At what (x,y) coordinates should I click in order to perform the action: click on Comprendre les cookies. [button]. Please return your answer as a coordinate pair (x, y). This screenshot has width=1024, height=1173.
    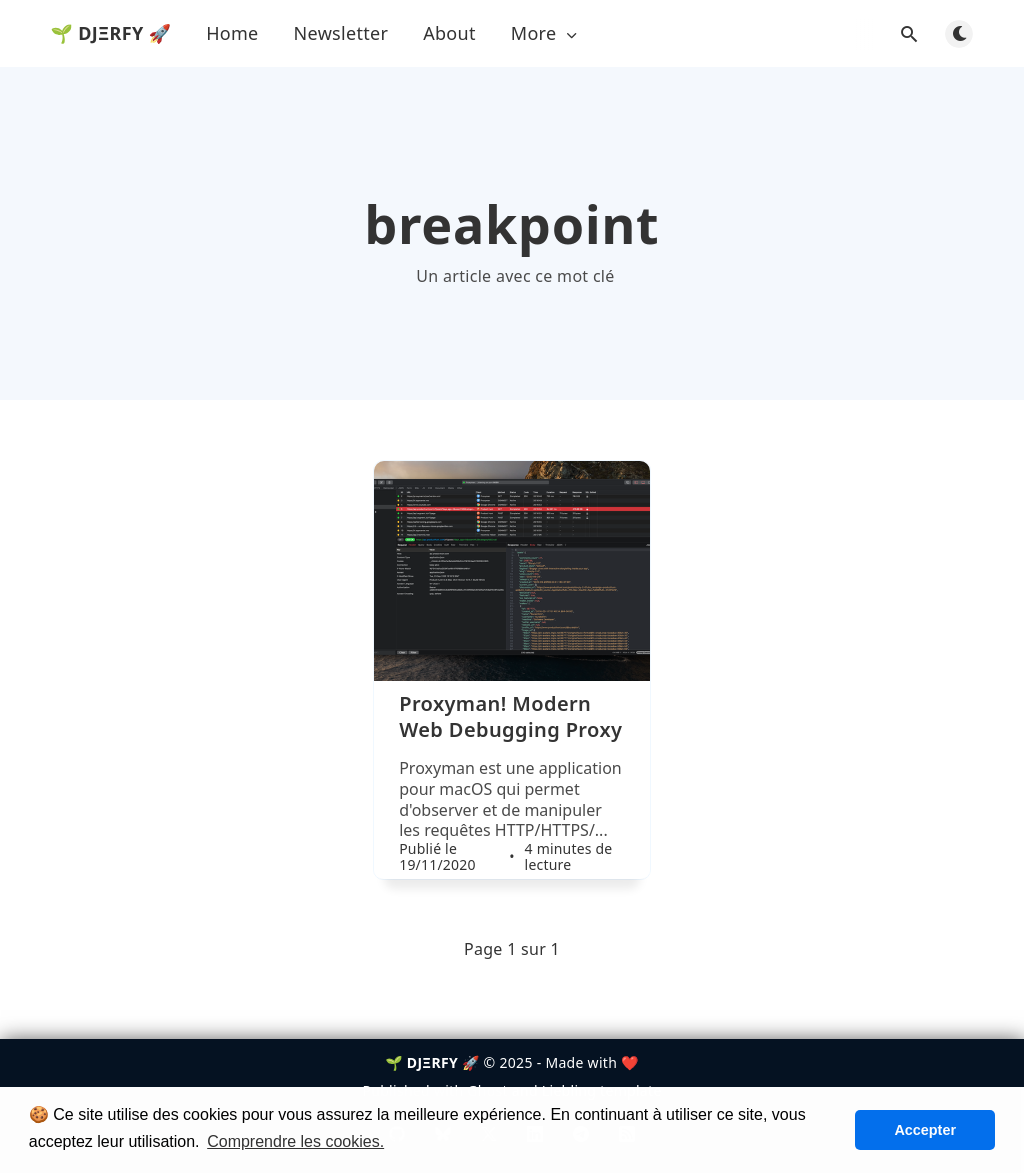
    Looking at the image, I should click on (295, 1141).